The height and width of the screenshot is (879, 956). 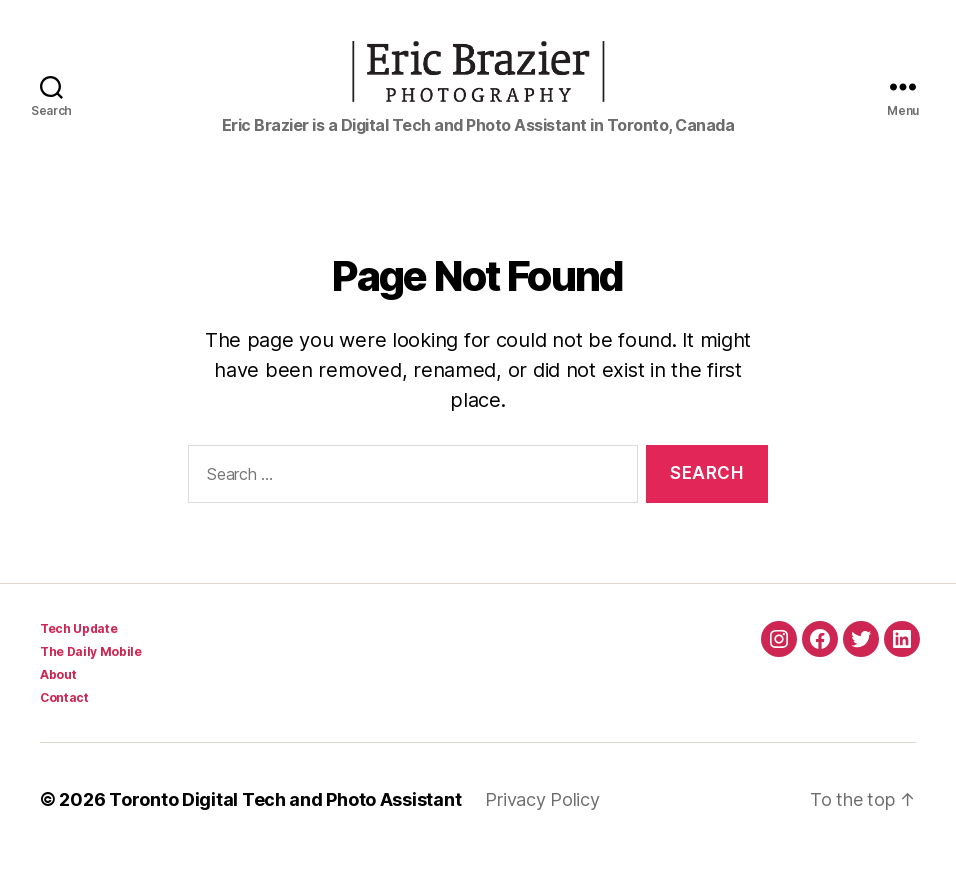 I want to click on Contact, so click(x=64, y=720).